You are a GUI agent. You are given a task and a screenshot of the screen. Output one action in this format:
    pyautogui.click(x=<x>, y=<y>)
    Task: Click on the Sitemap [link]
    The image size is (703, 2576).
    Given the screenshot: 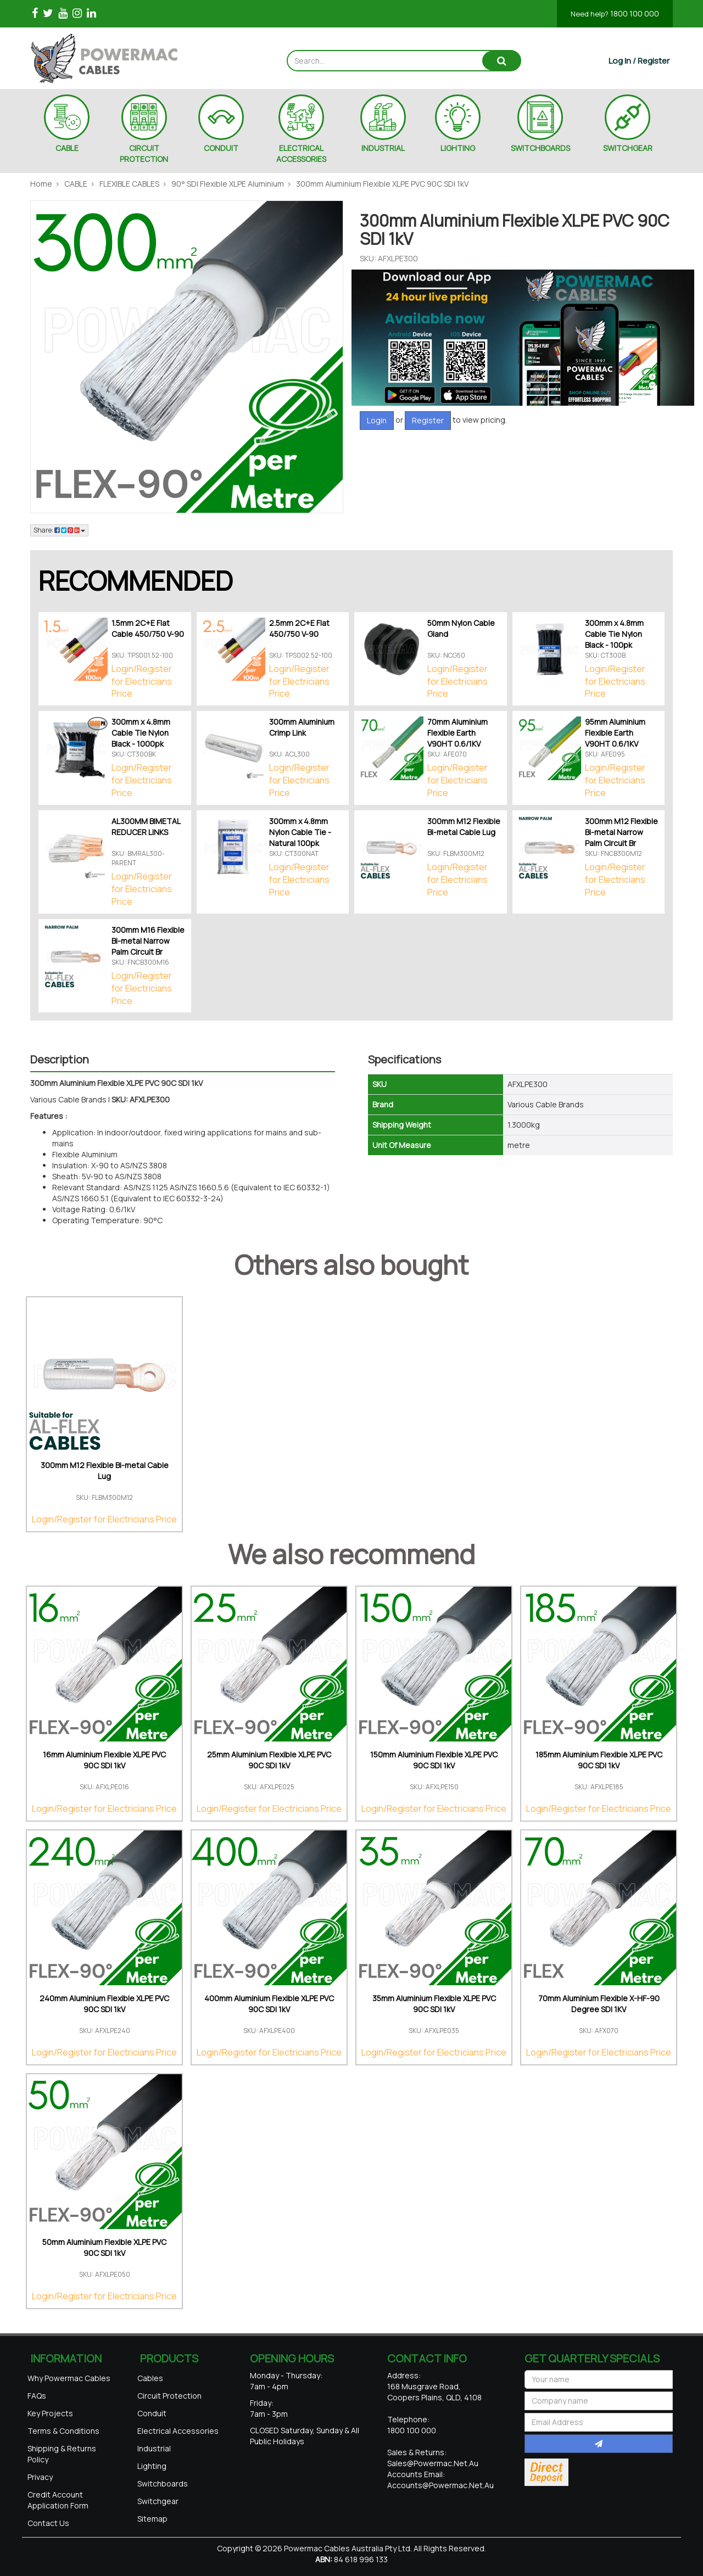 What is the action you would take?
    pyautogui.click(x=152, y=2518)
    